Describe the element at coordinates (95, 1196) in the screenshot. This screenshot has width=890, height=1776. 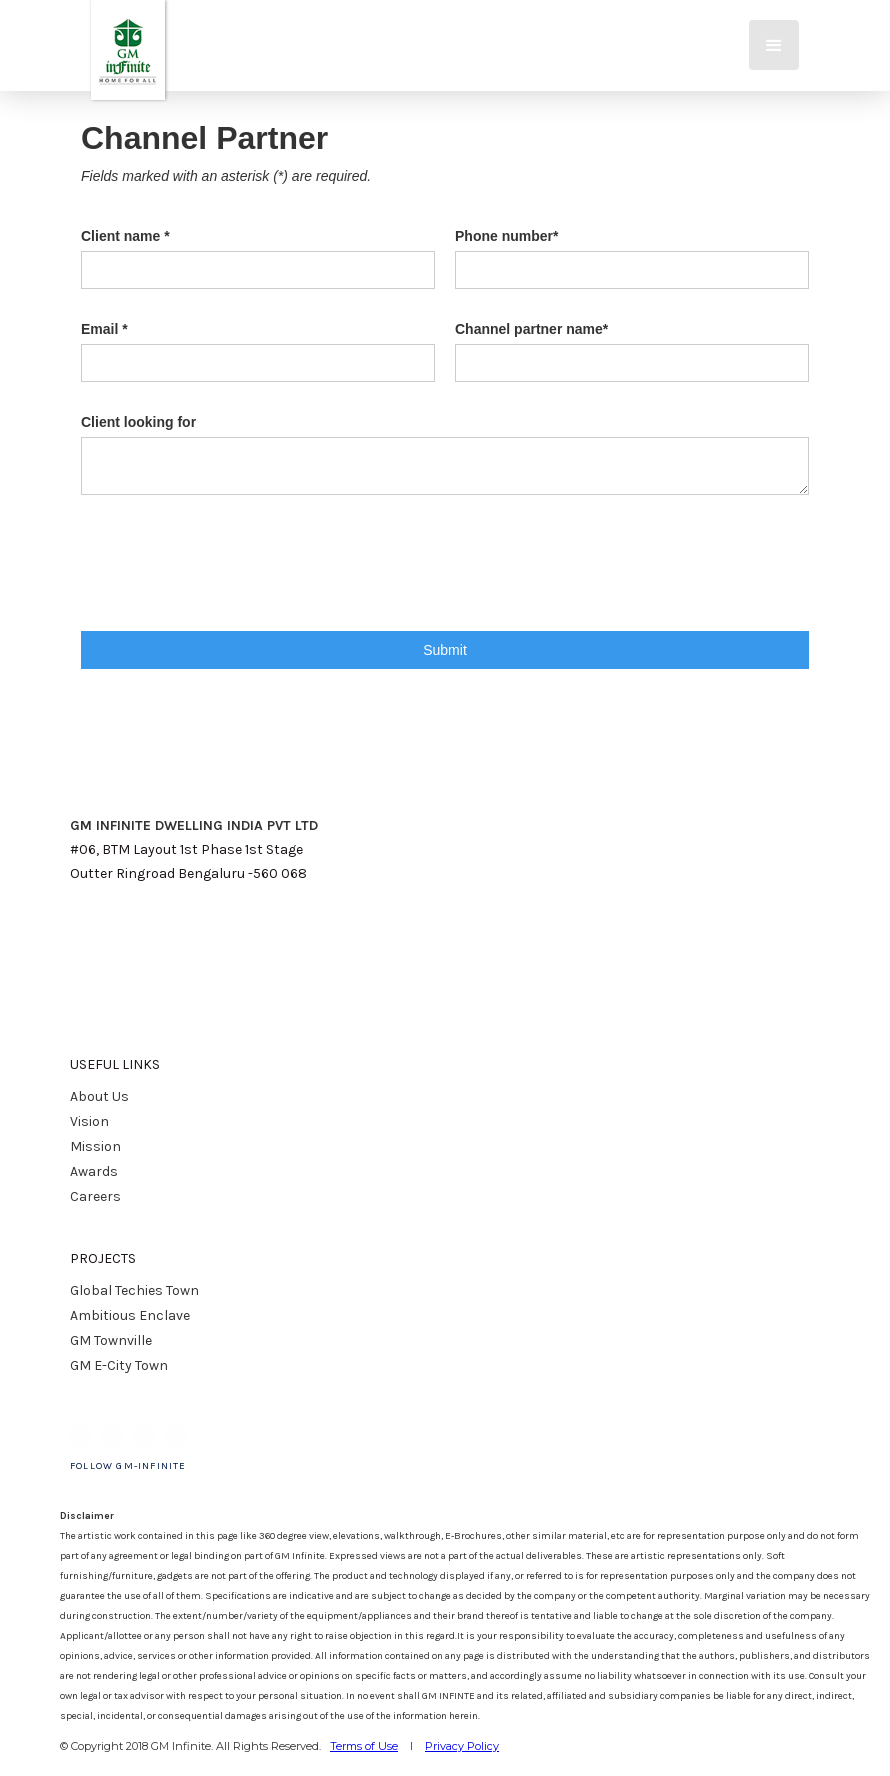
I see `Careers` at that location.